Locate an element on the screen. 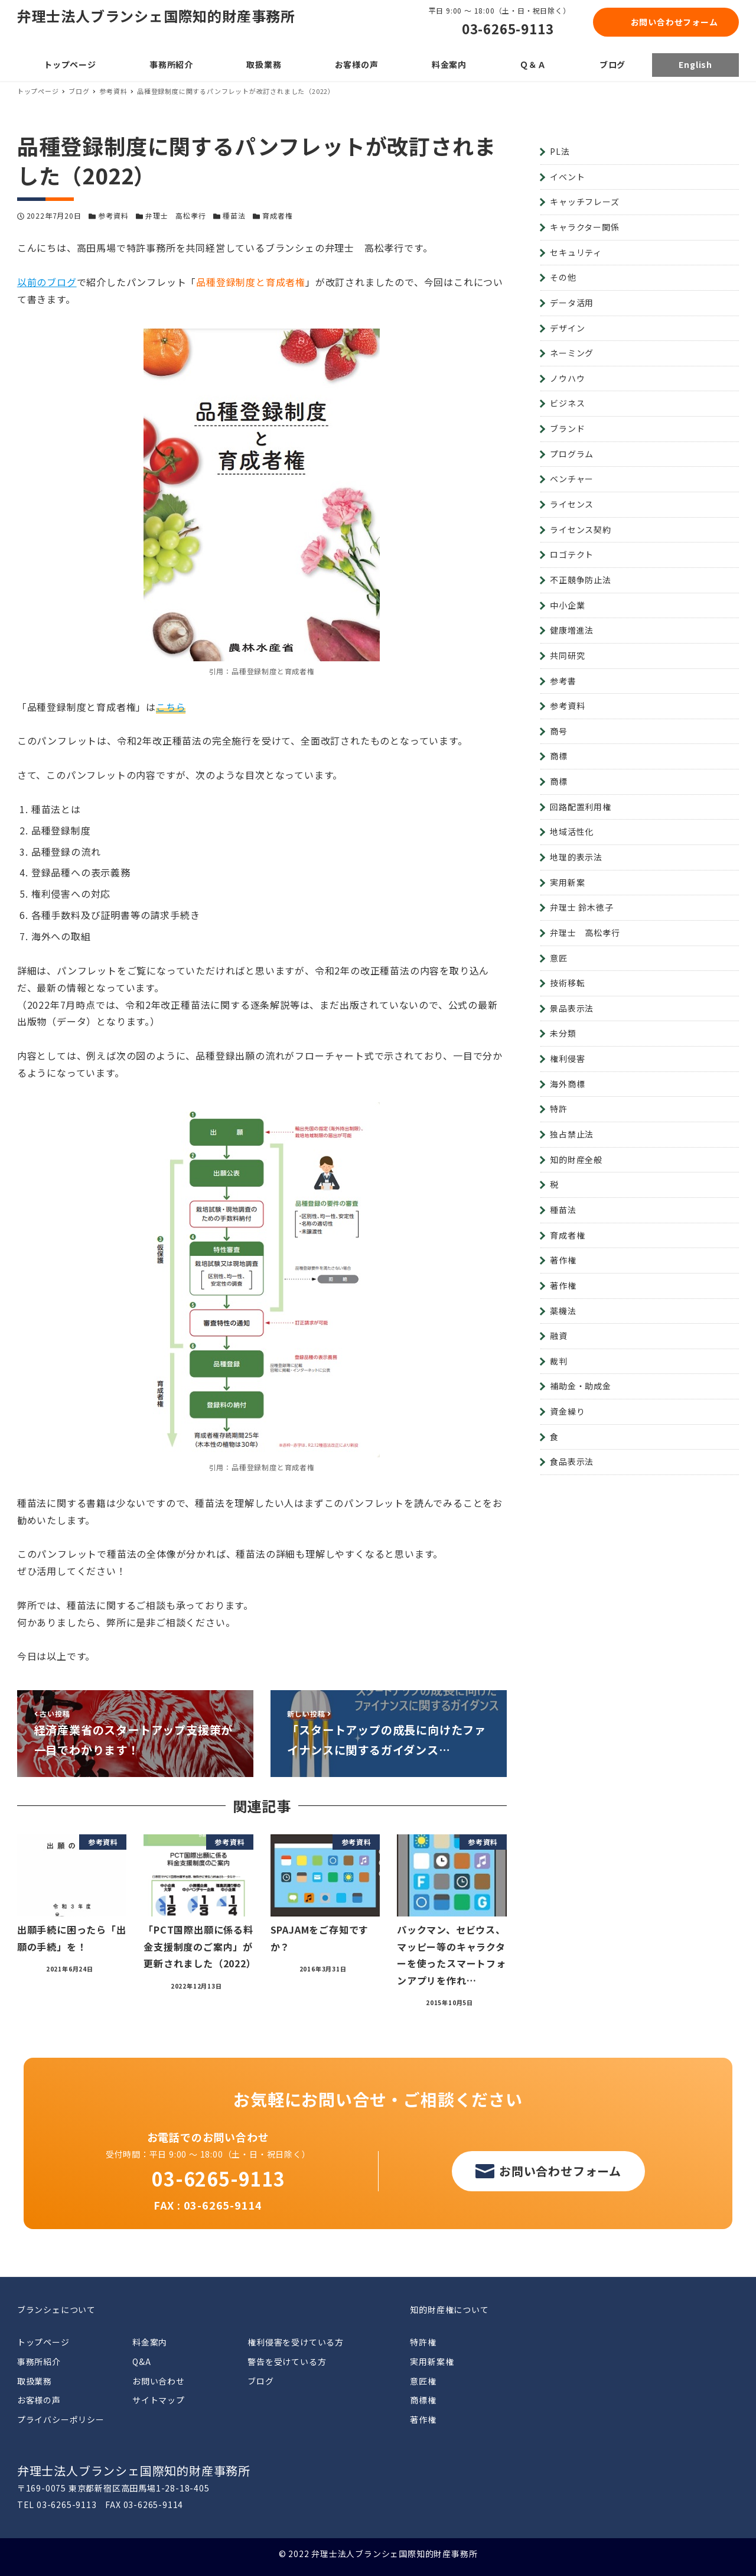 The width and height of the screenshot is (756, 2576). その他 is located at coordinates (563, 277).